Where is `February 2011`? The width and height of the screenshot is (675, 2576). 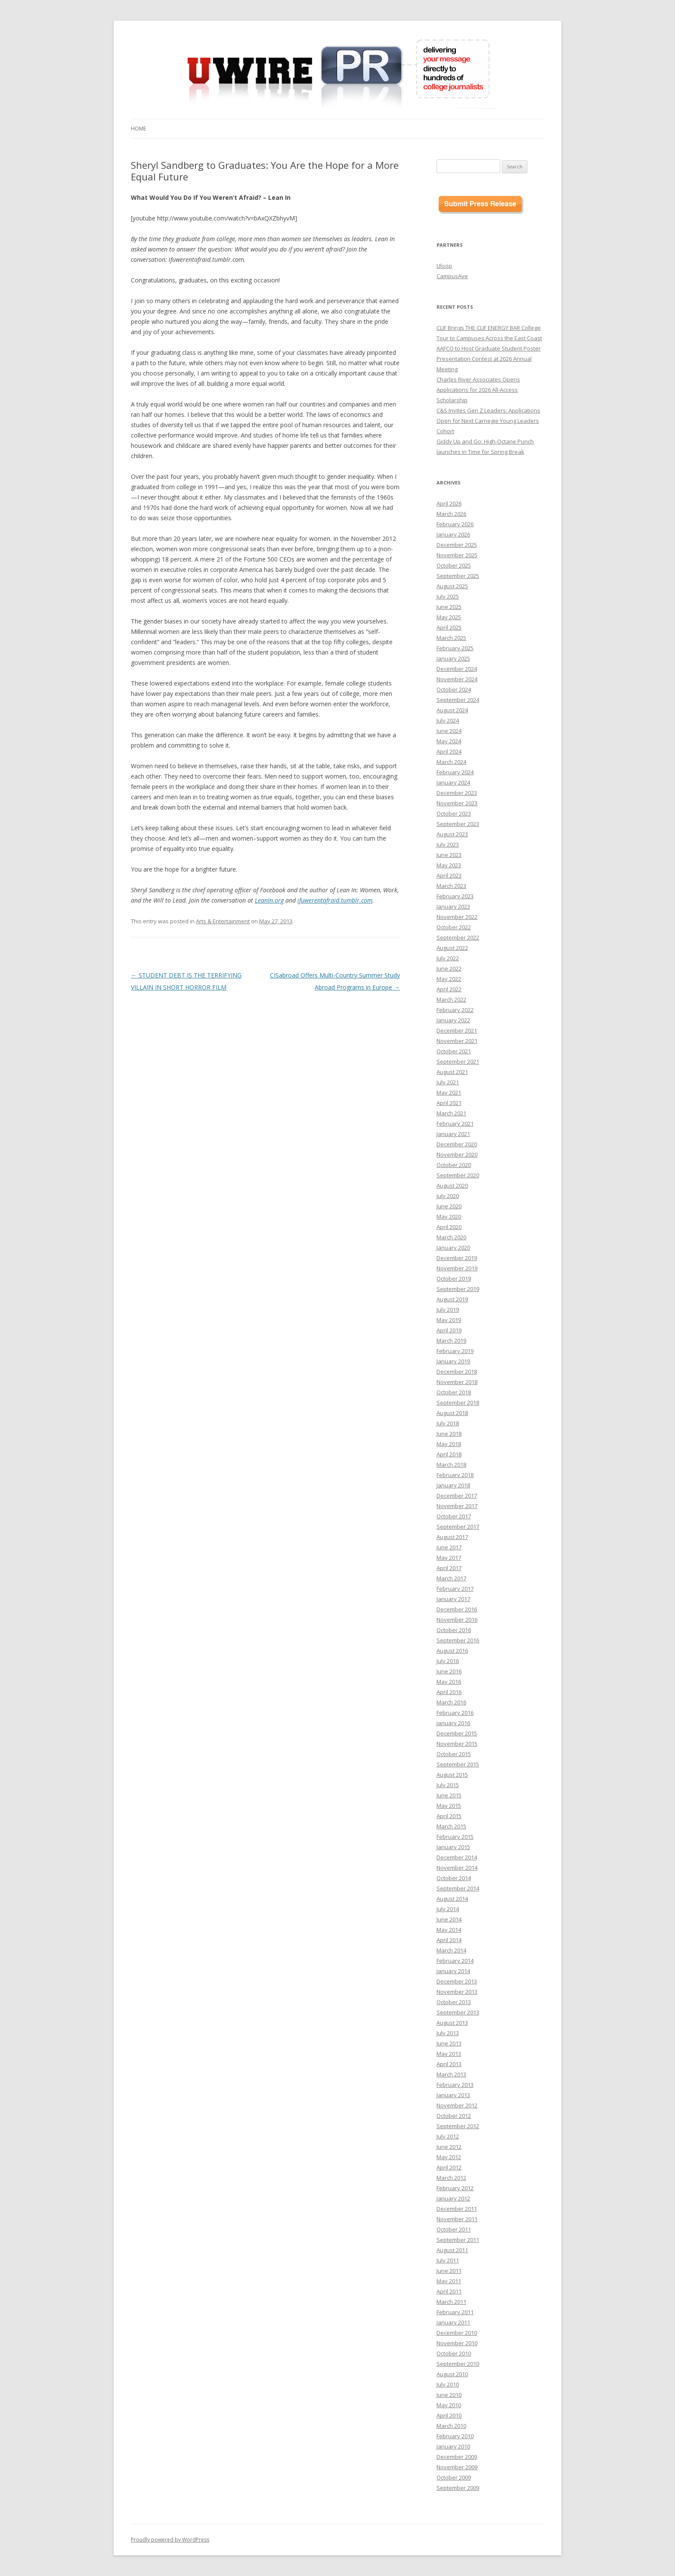 February 2011 is located at coordinates (455, 2312).